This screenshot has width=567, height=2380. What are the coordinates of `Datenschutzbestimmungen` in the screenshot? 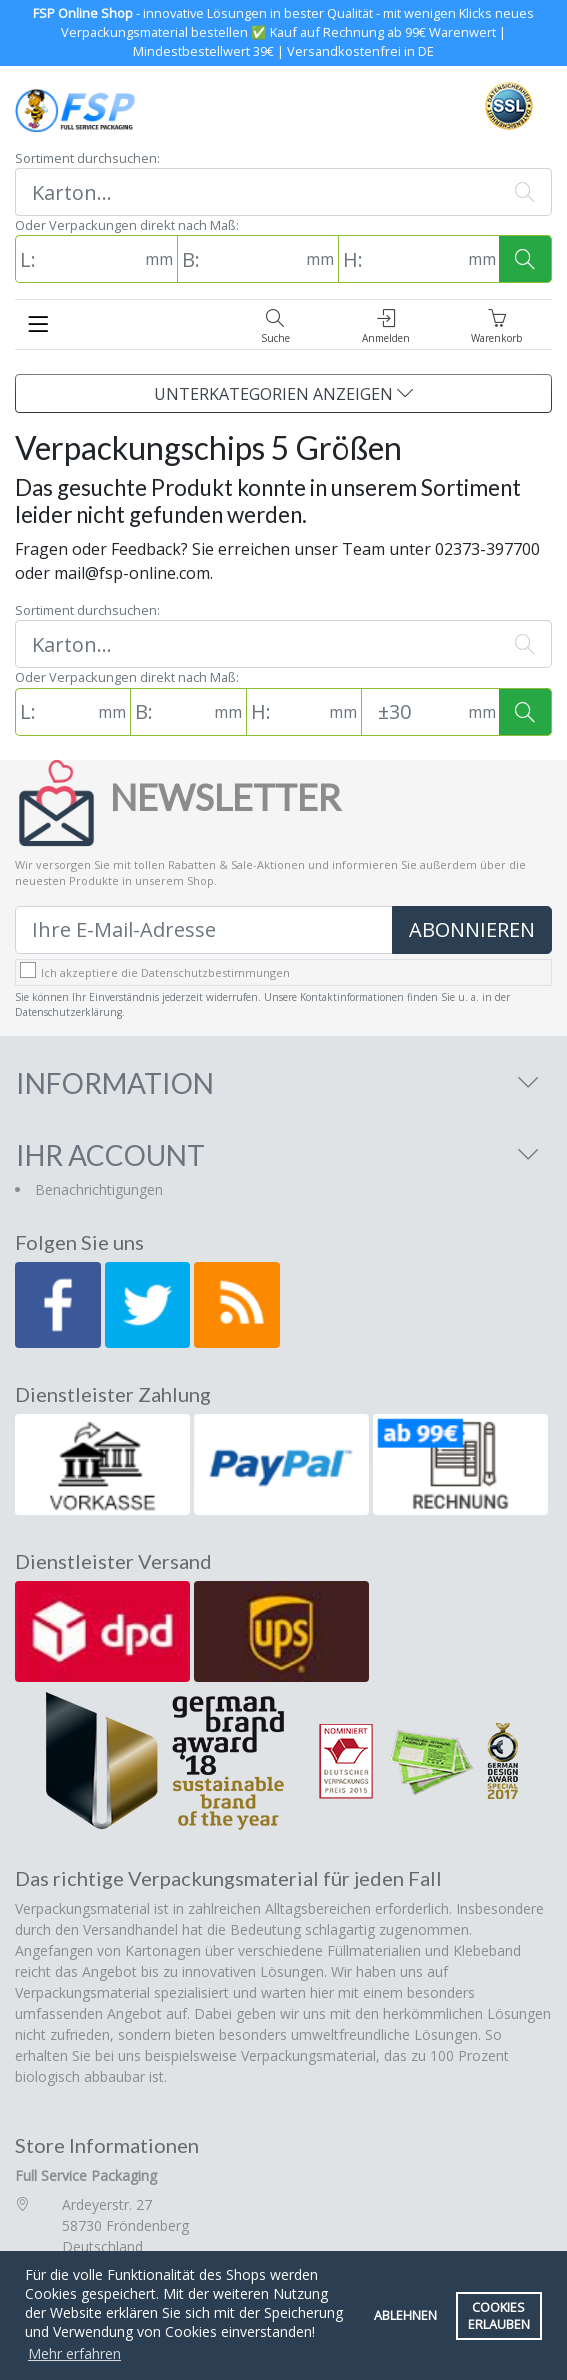 It's located at (215, 972).